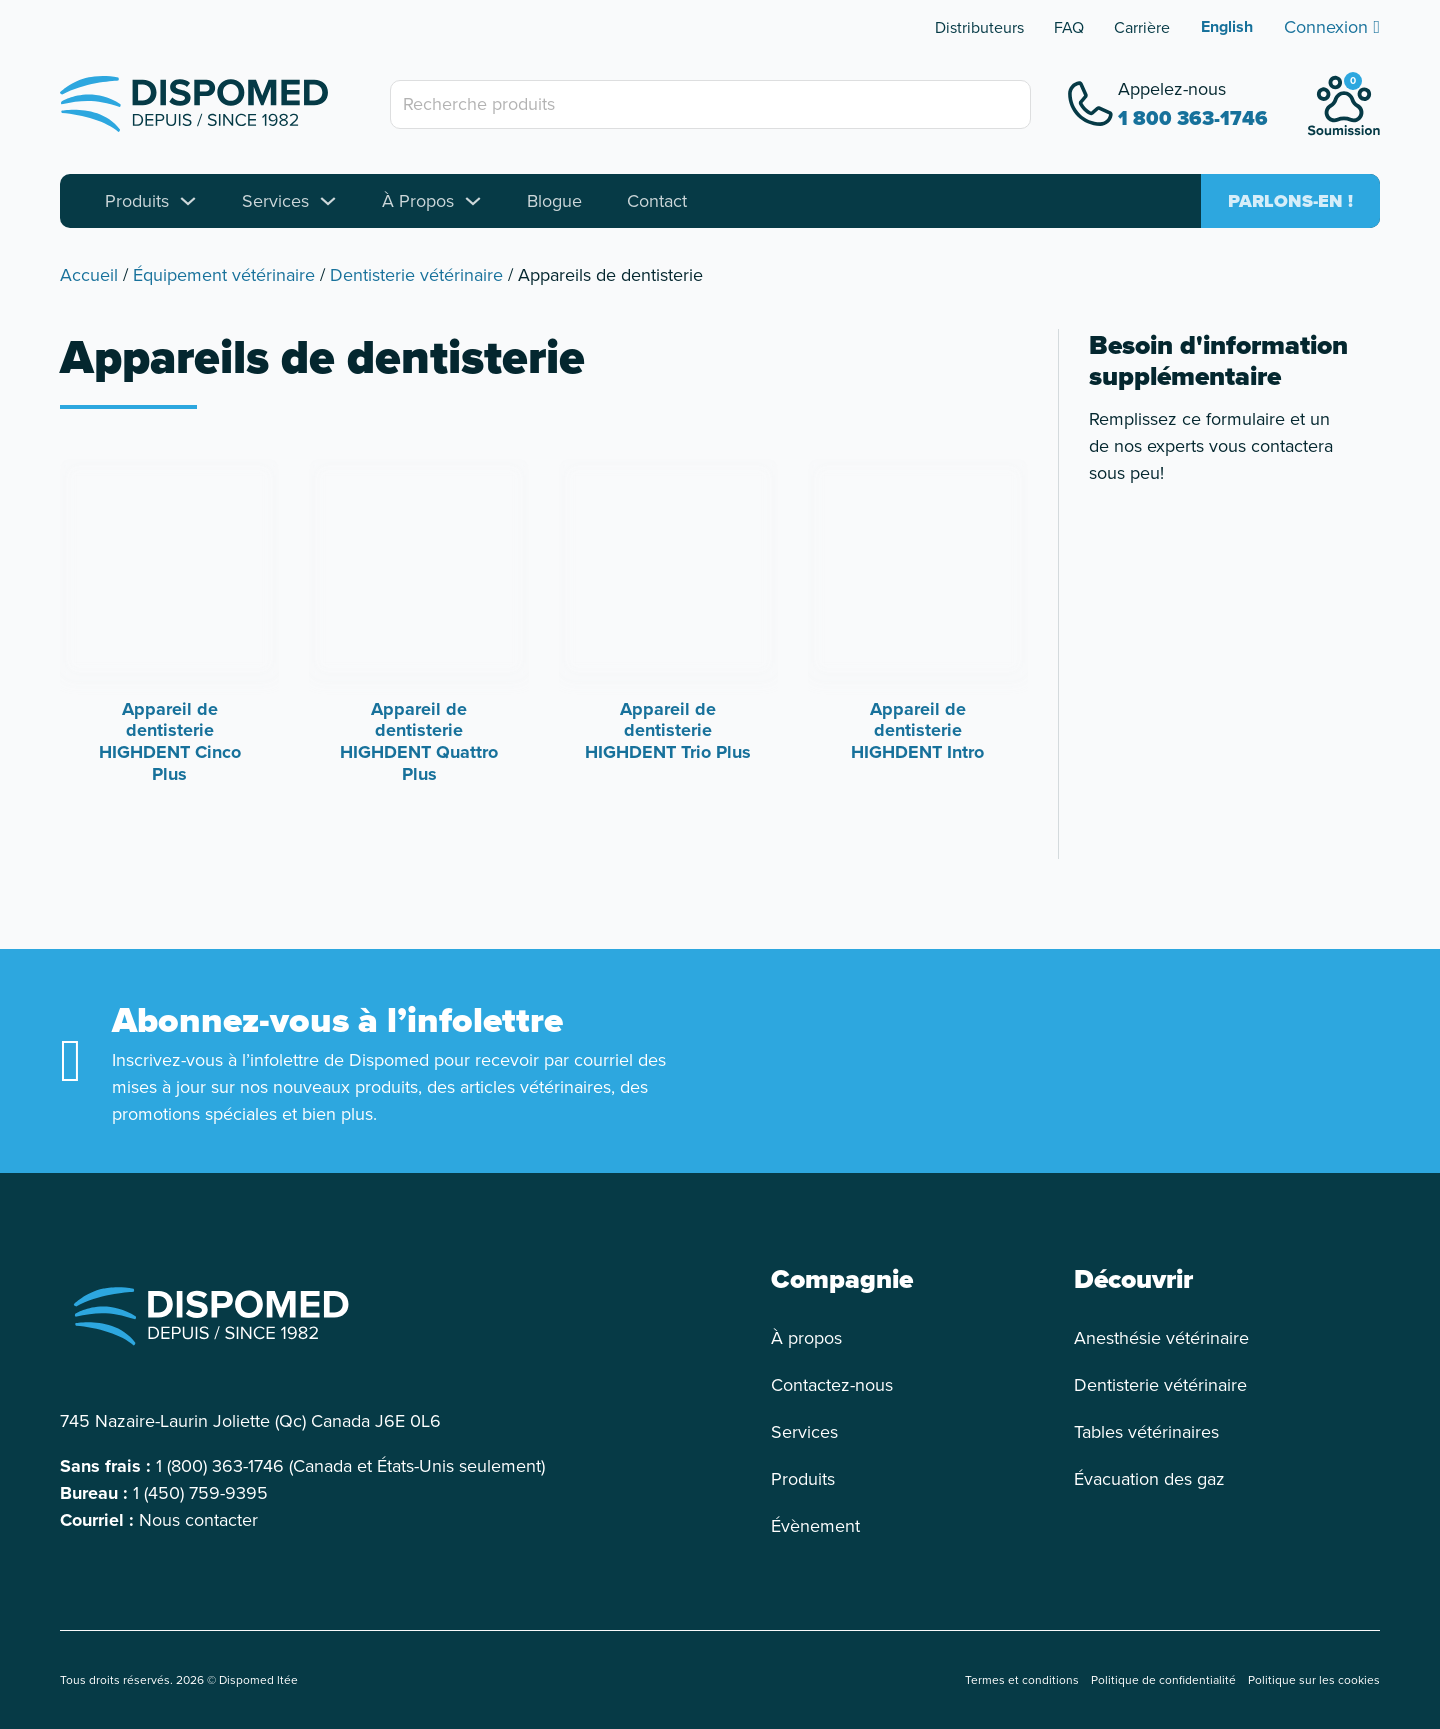  Describe the element at coordinates (554, 201) in the screenshot. I see `Blogue` at that location.